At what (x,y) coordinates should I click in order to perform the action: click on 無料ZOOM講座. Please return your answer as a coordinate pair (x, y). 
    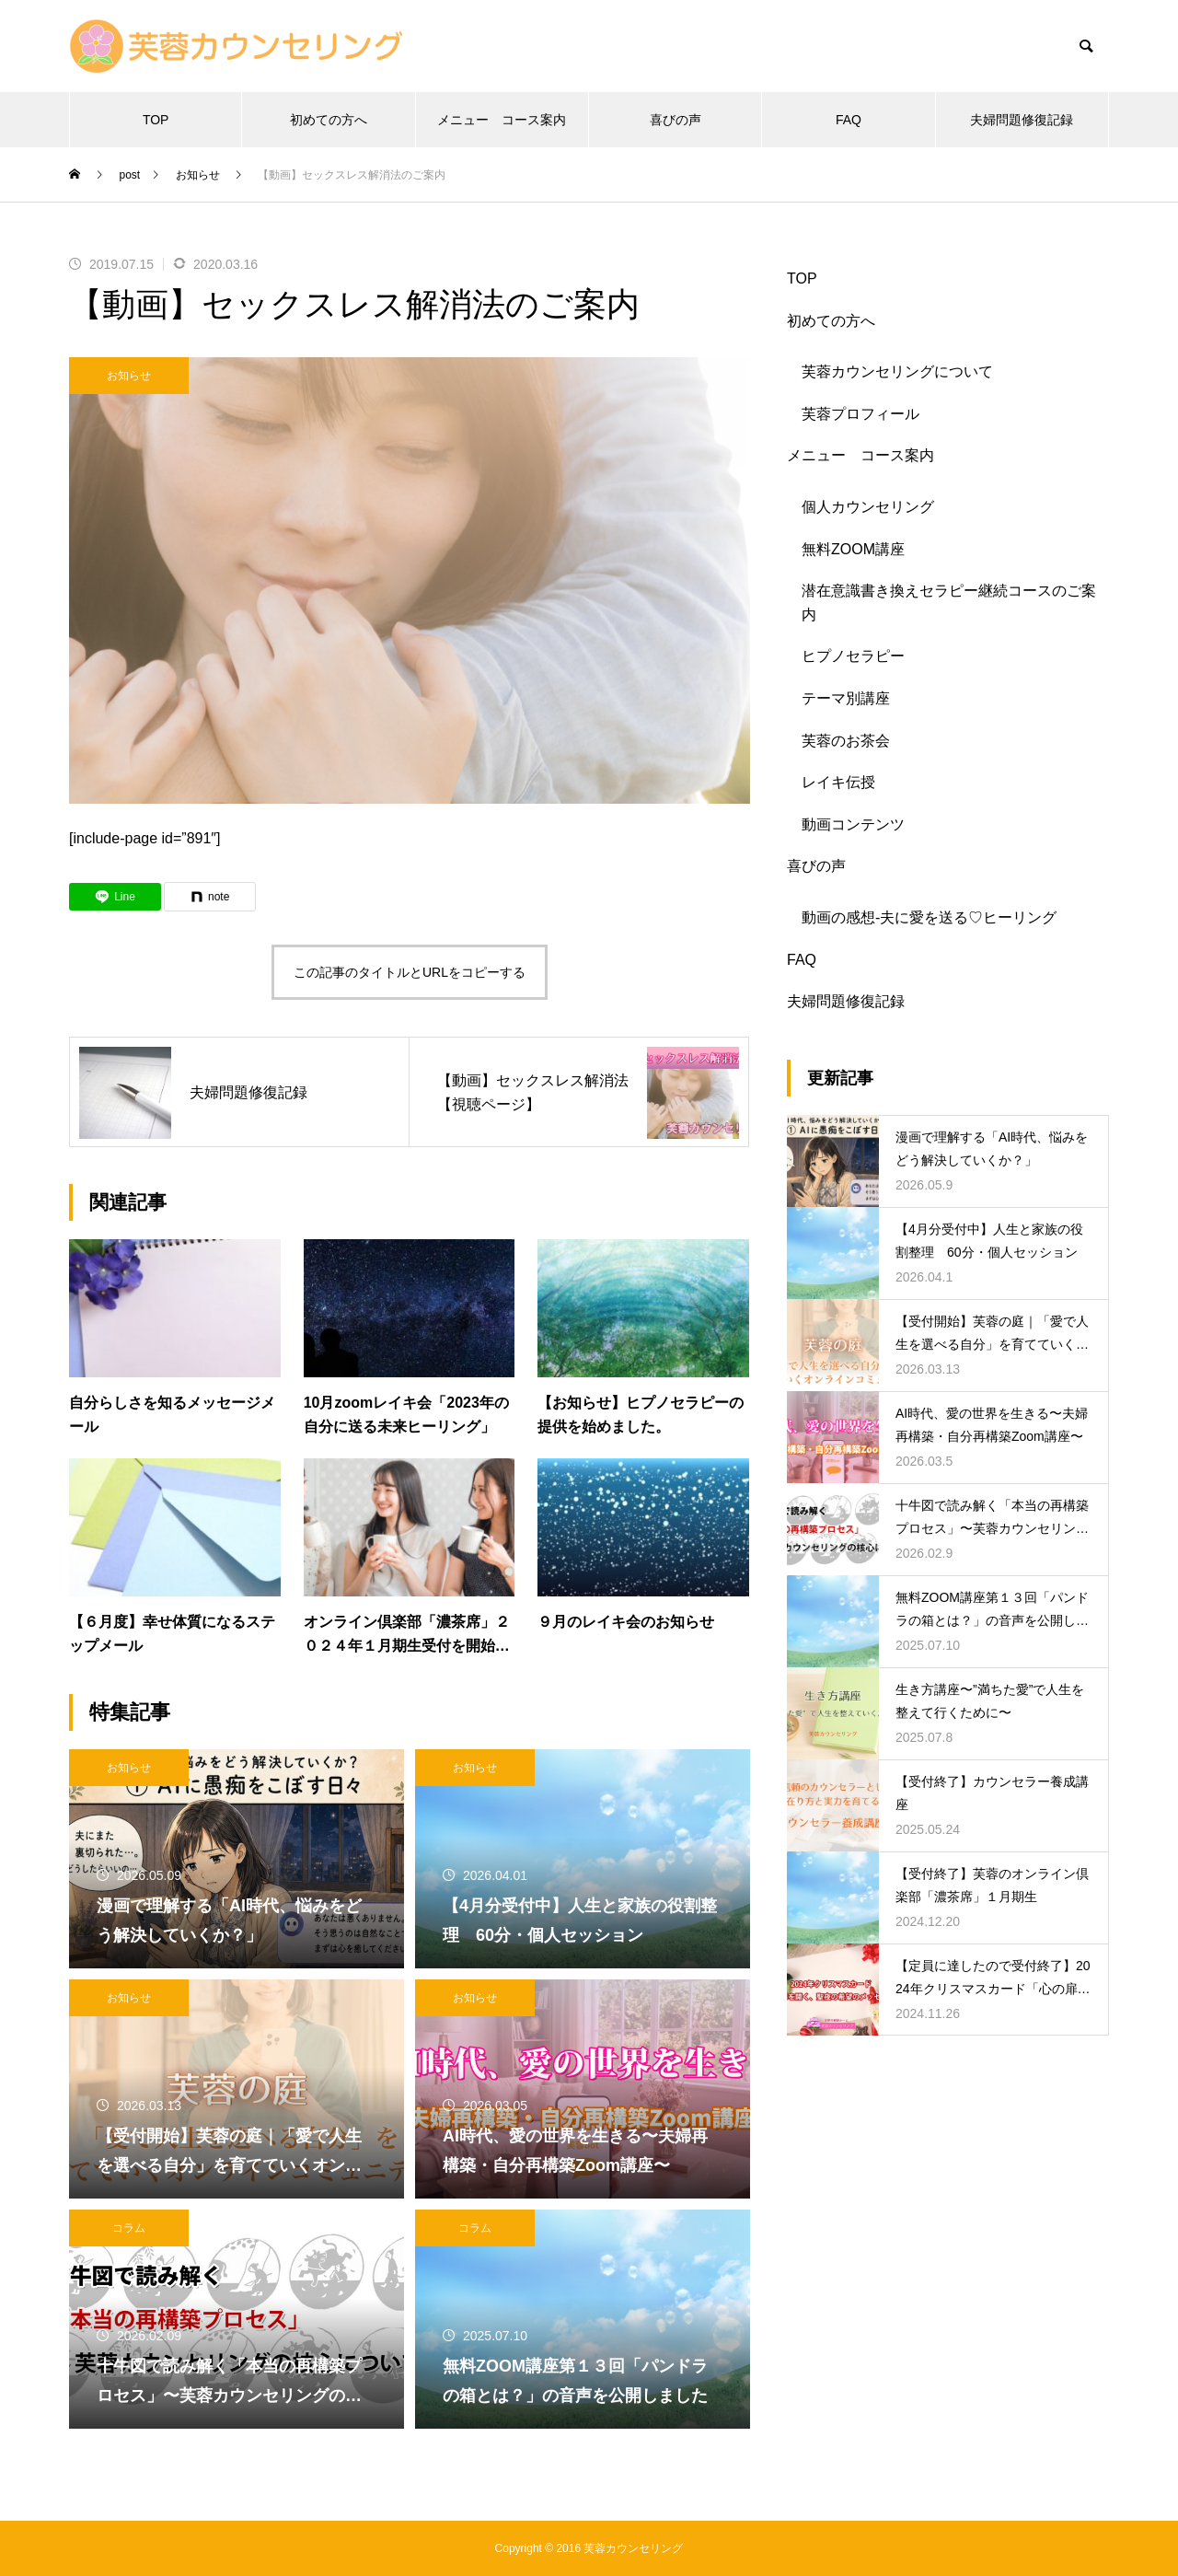
    Looking at the image, I should click on (853, 549).